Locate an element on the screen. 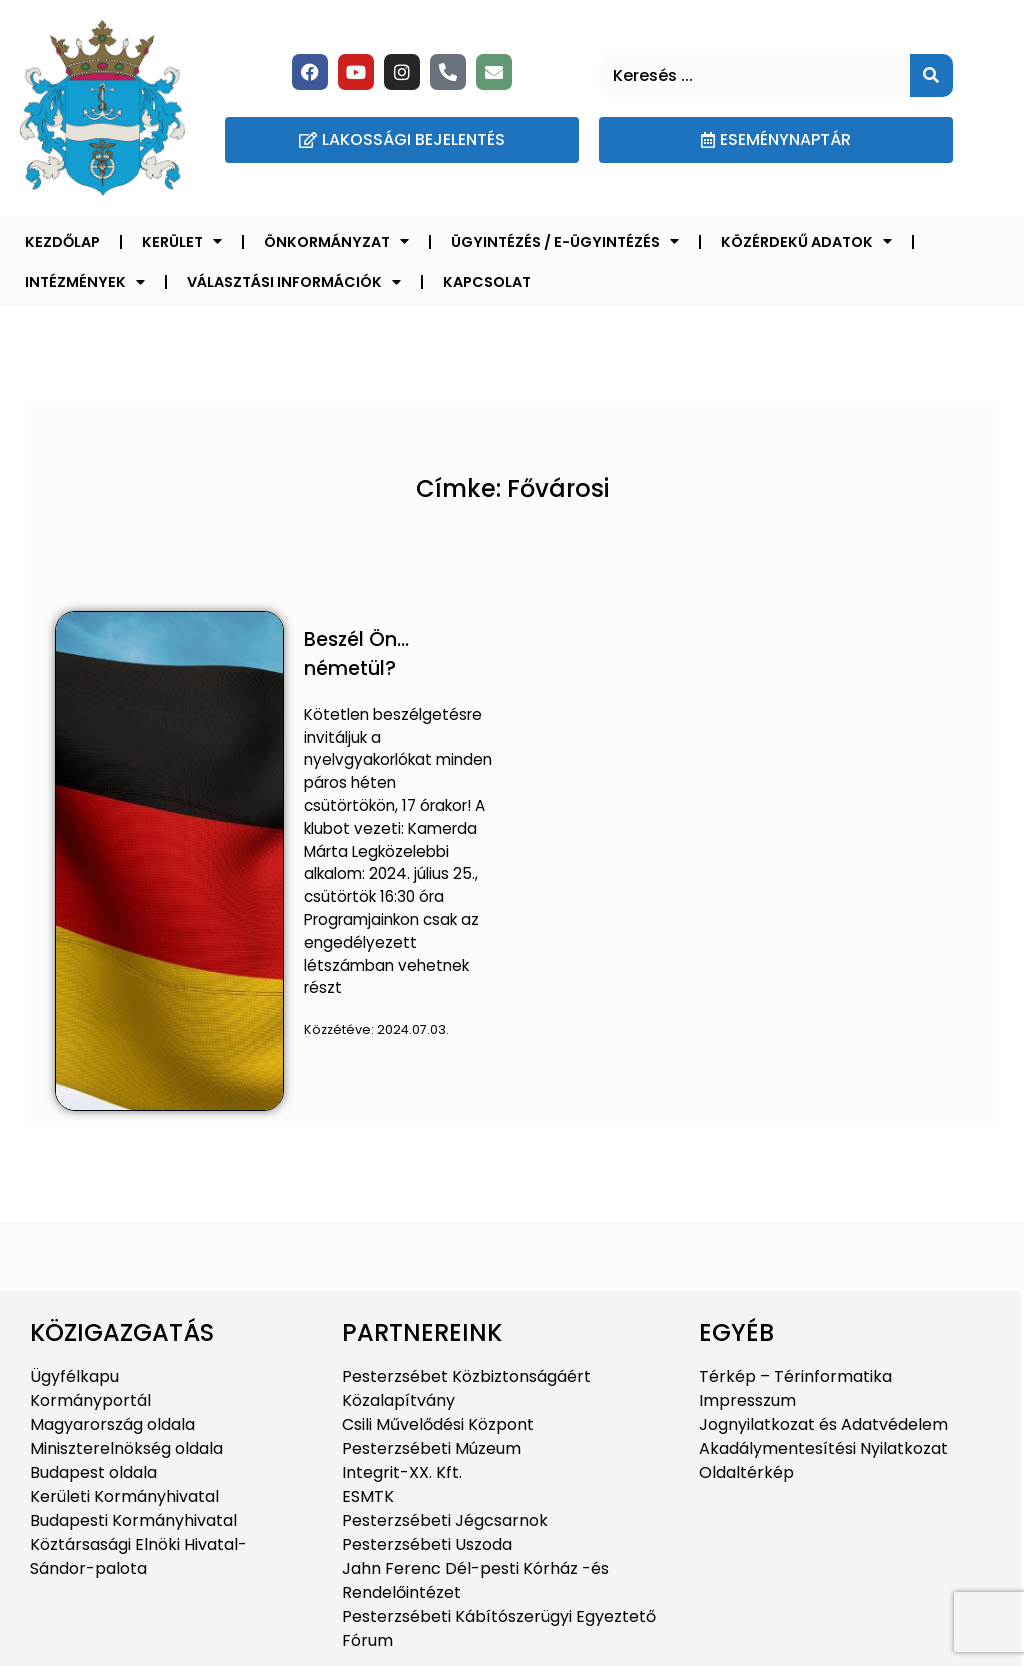 Image resolution: width=1024 pixels, height=1666 pixels. Pesterzsébeti Múzeum is located at coordinates (431, 1448).